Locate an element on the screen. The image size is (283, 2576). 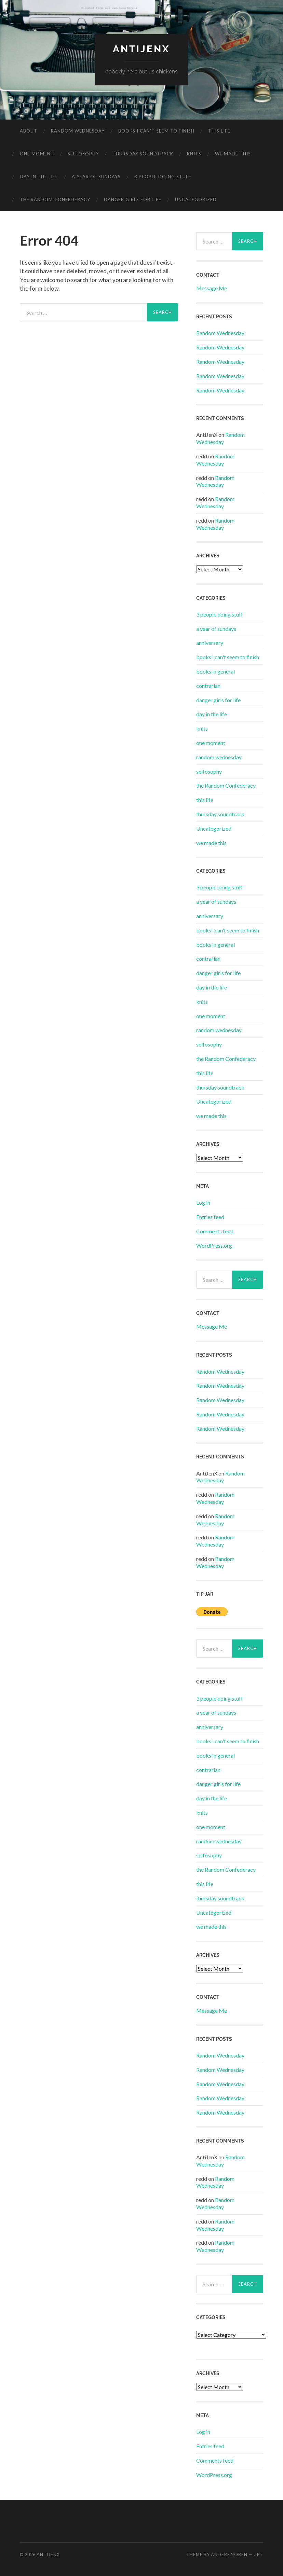
Anders Noren is located at coordinates (229, 2554).